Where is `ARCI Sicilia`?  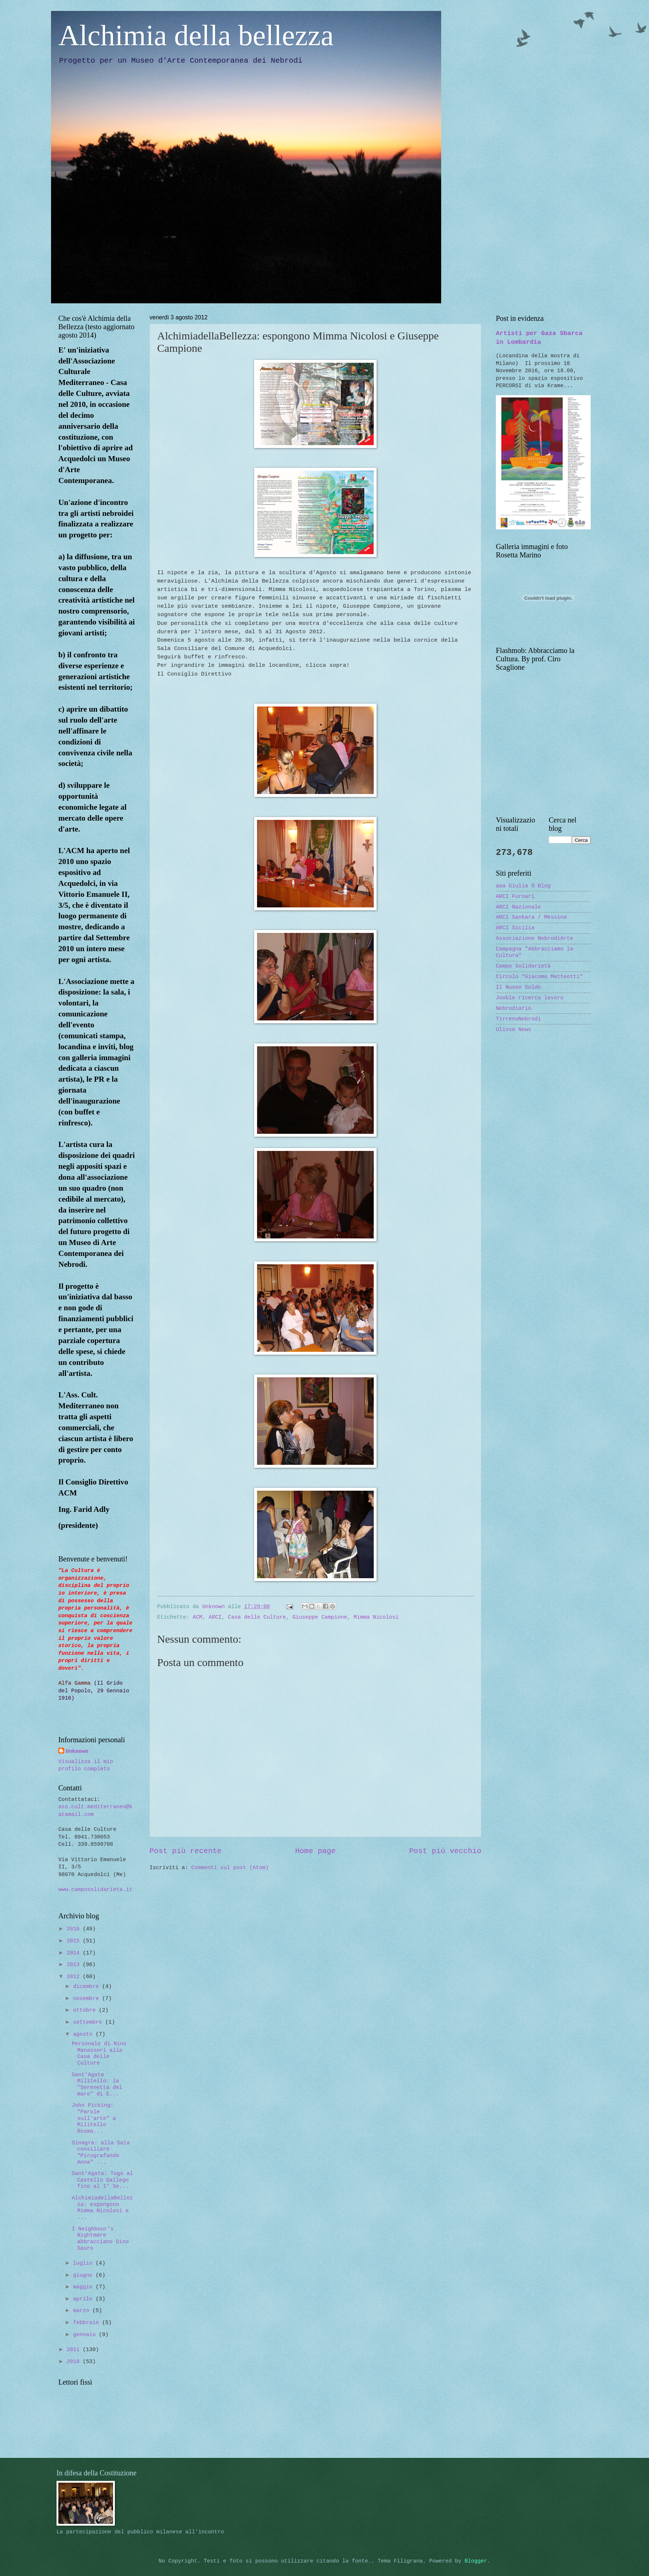
ARCI Sicilia is located at coordinates (515, 928).